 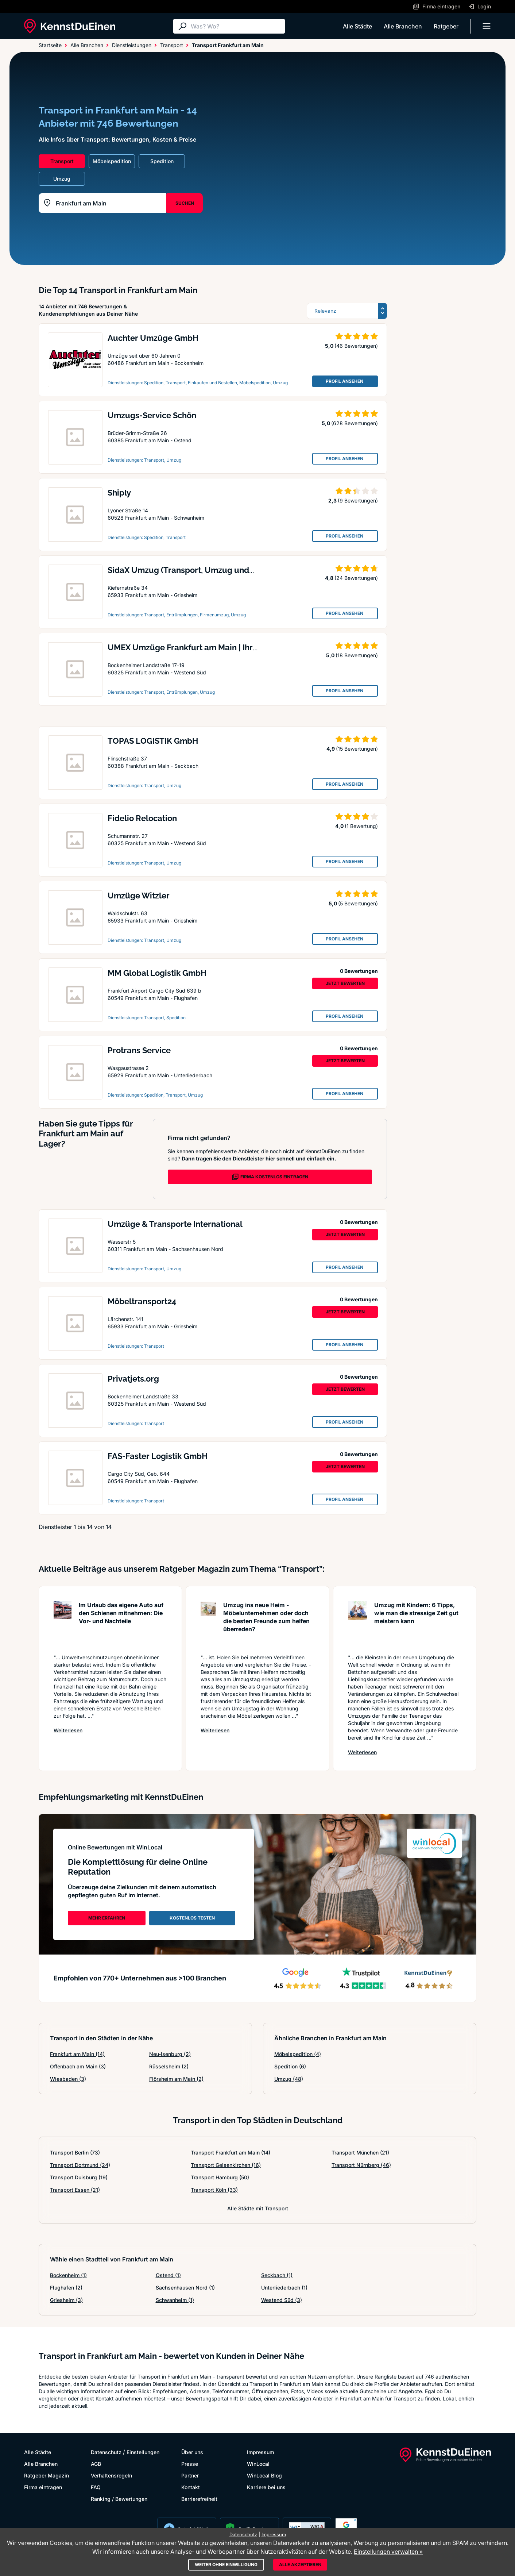 What do you see at coordinates (189, 2464) in the screenshot?
I see `Presse` at bounding box center [189, 2464].